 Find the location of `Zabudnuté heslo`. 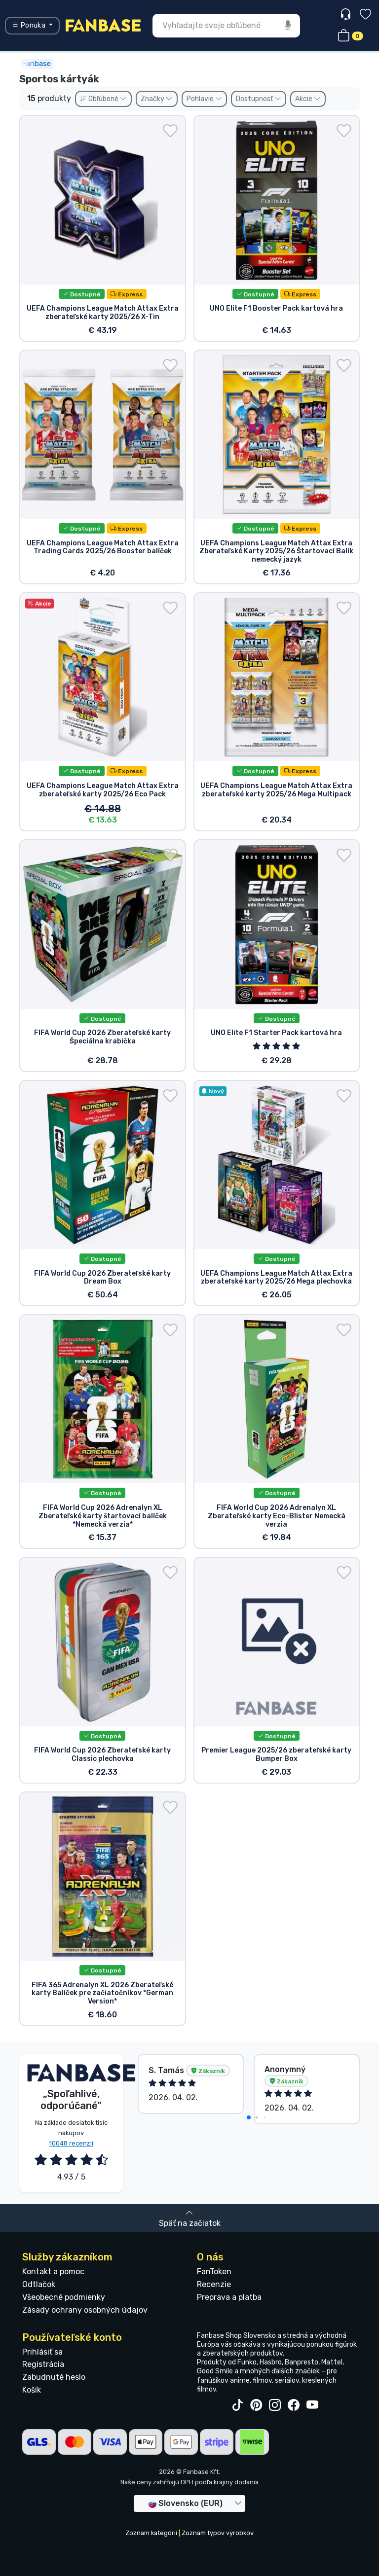

Zabudnuté heslo is located at coordinates (53, 2377).